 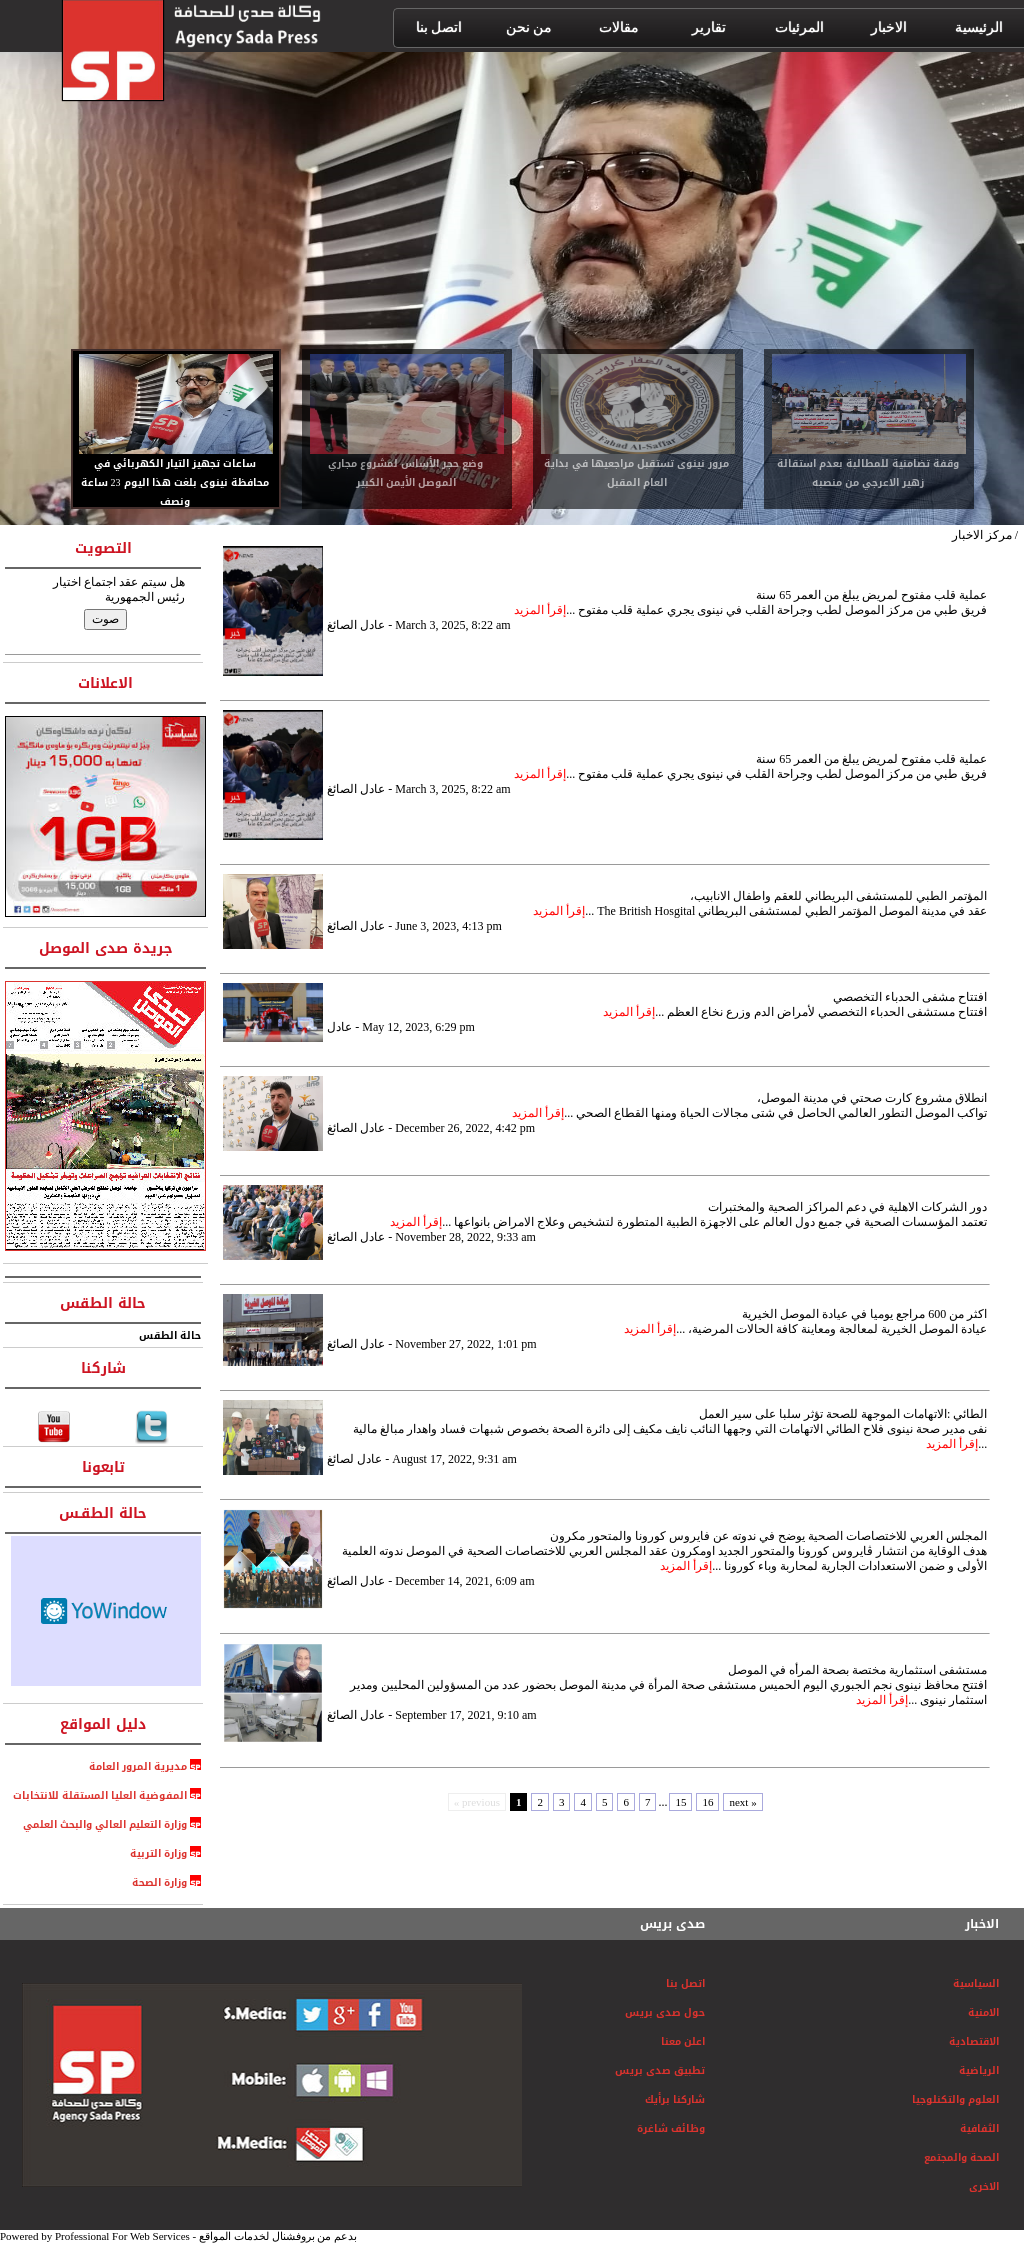 I want to click on 15, so click(x=680, y=1802).